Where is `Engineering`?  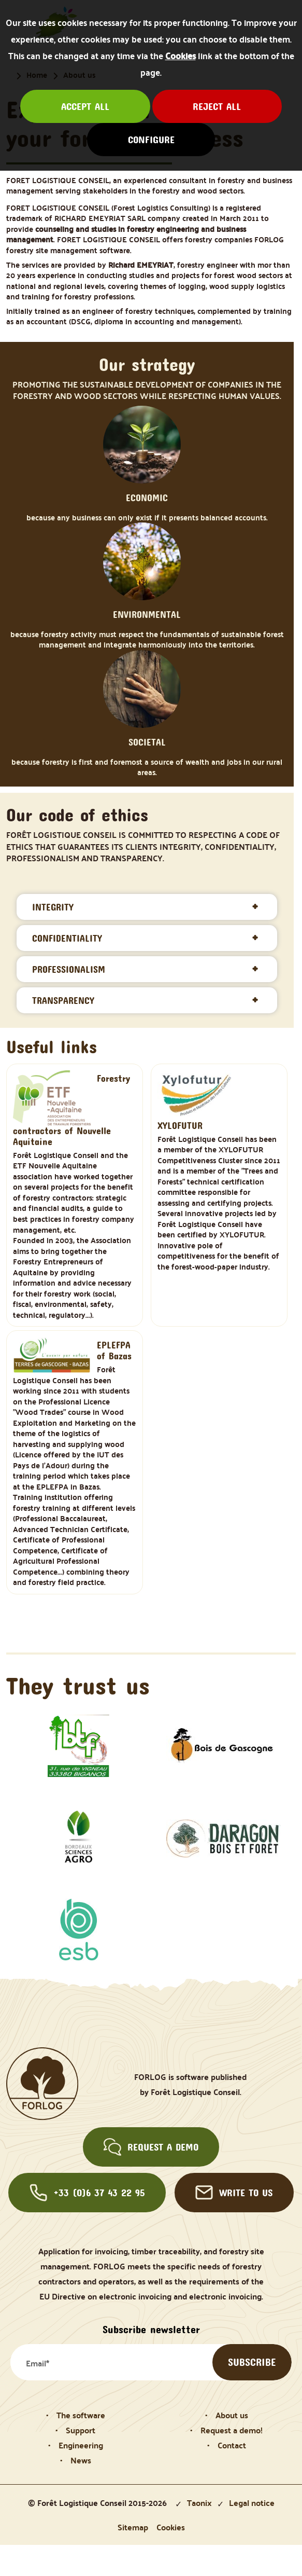
Engineering is located at coordinates (81, 2445).